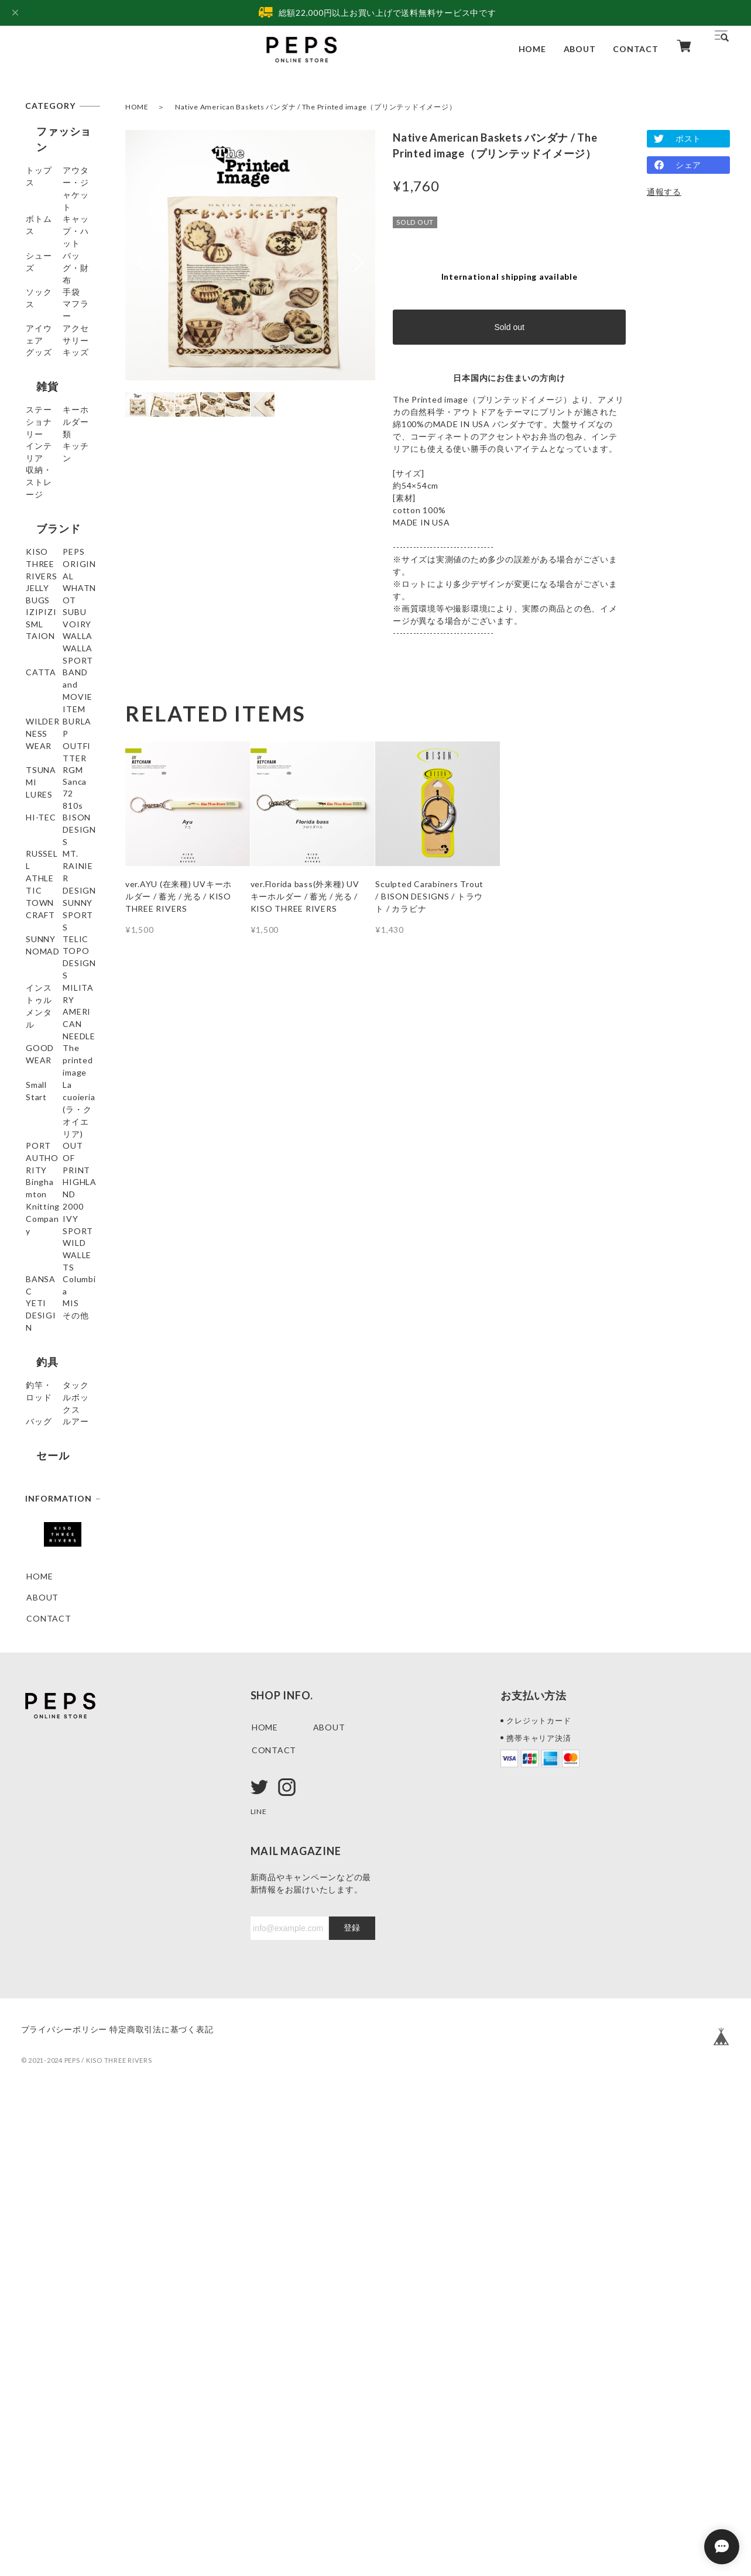 The height and width of the screenshot is (2576, 751). I want to click on PORT AUTHORITY, so click(53, 1511).